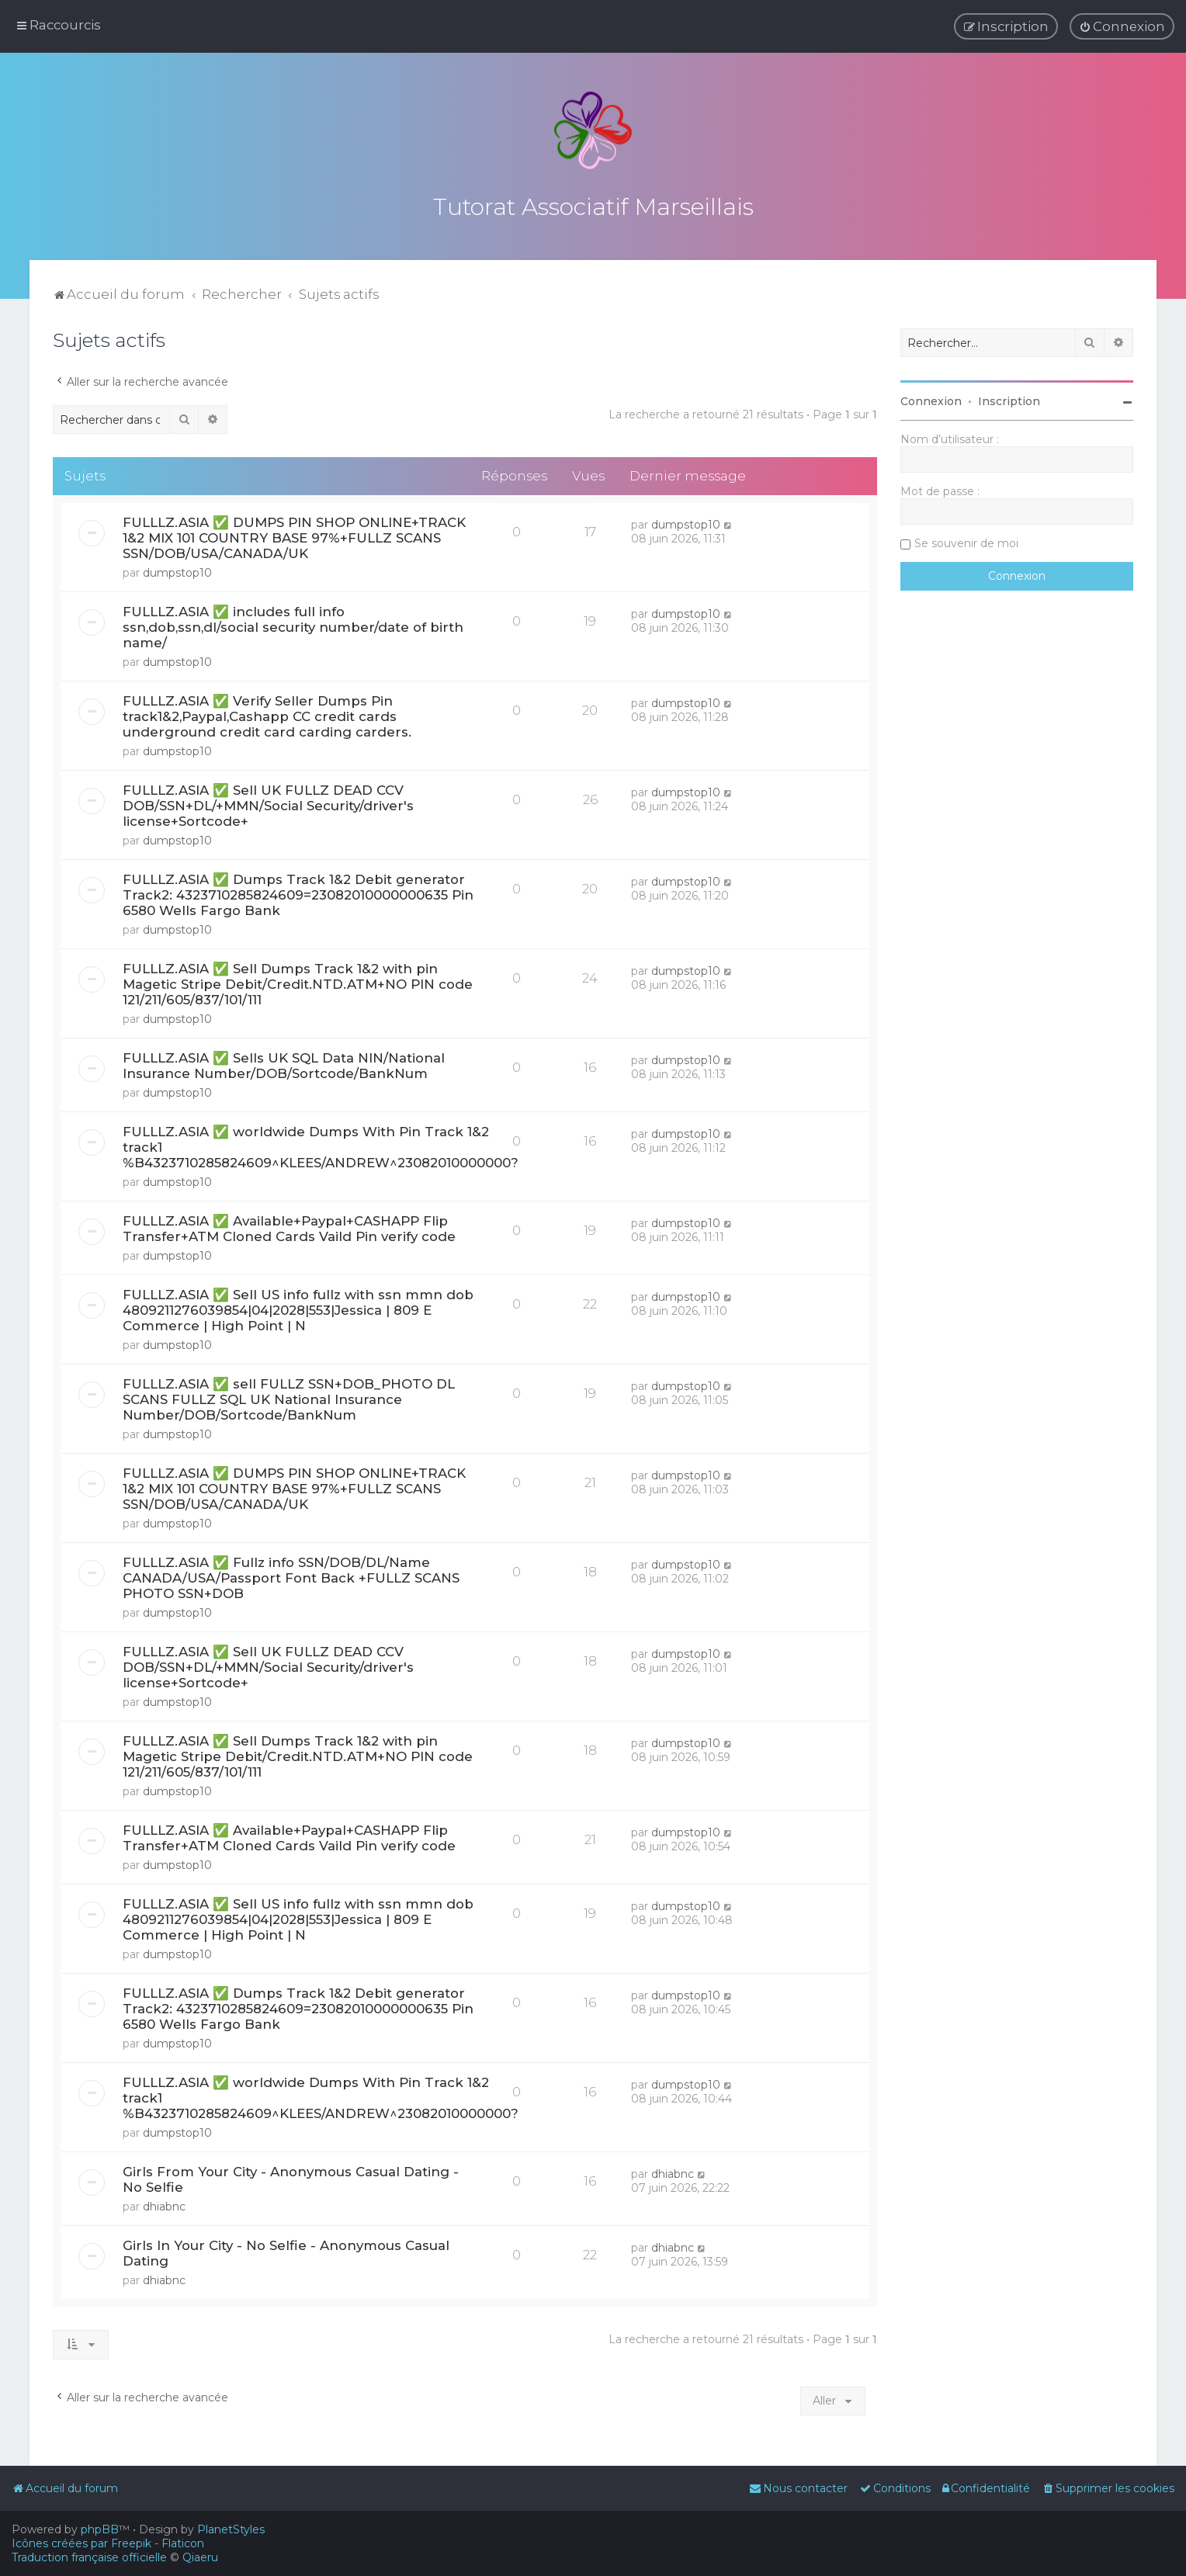 The image size is (1186, 2576). I want to click on FULLLZ.ASIA ✅ Available+Paypal+CASHAPP Flip Transfer+ATM Cloned Cards Vaild Pin verify code, so click(289, 1226).